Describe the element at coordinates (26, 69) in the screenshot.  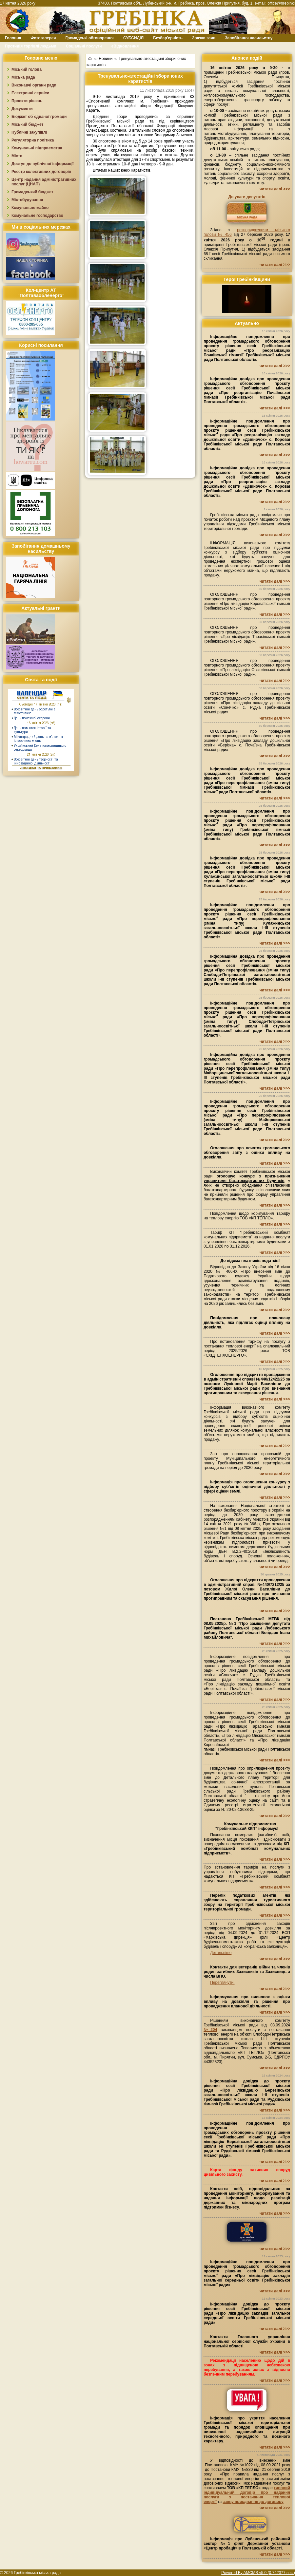
I see `Міський голова` at that location.